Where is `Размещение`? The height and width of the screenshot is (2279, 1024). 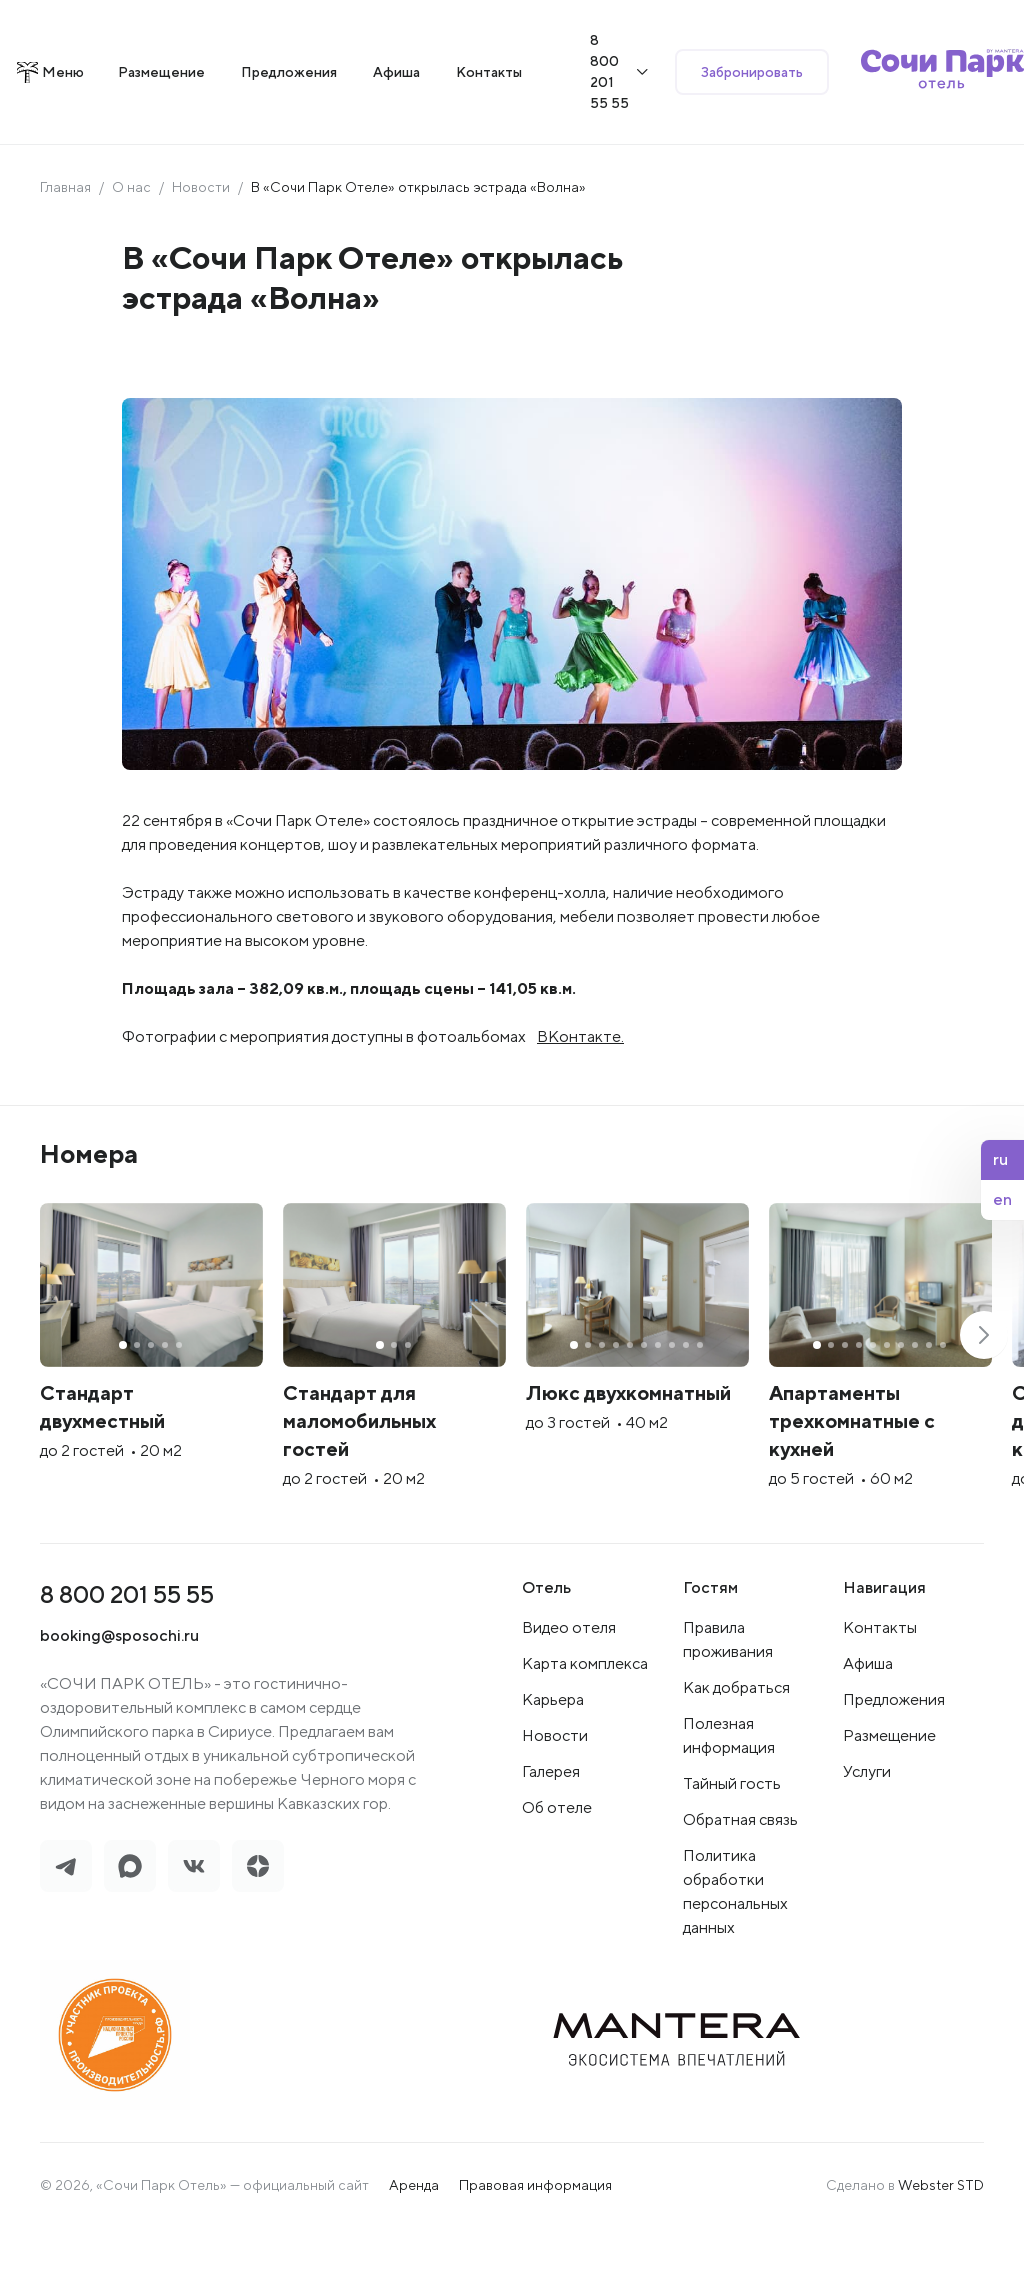 Размещение is located at coordinates (889, 1786).